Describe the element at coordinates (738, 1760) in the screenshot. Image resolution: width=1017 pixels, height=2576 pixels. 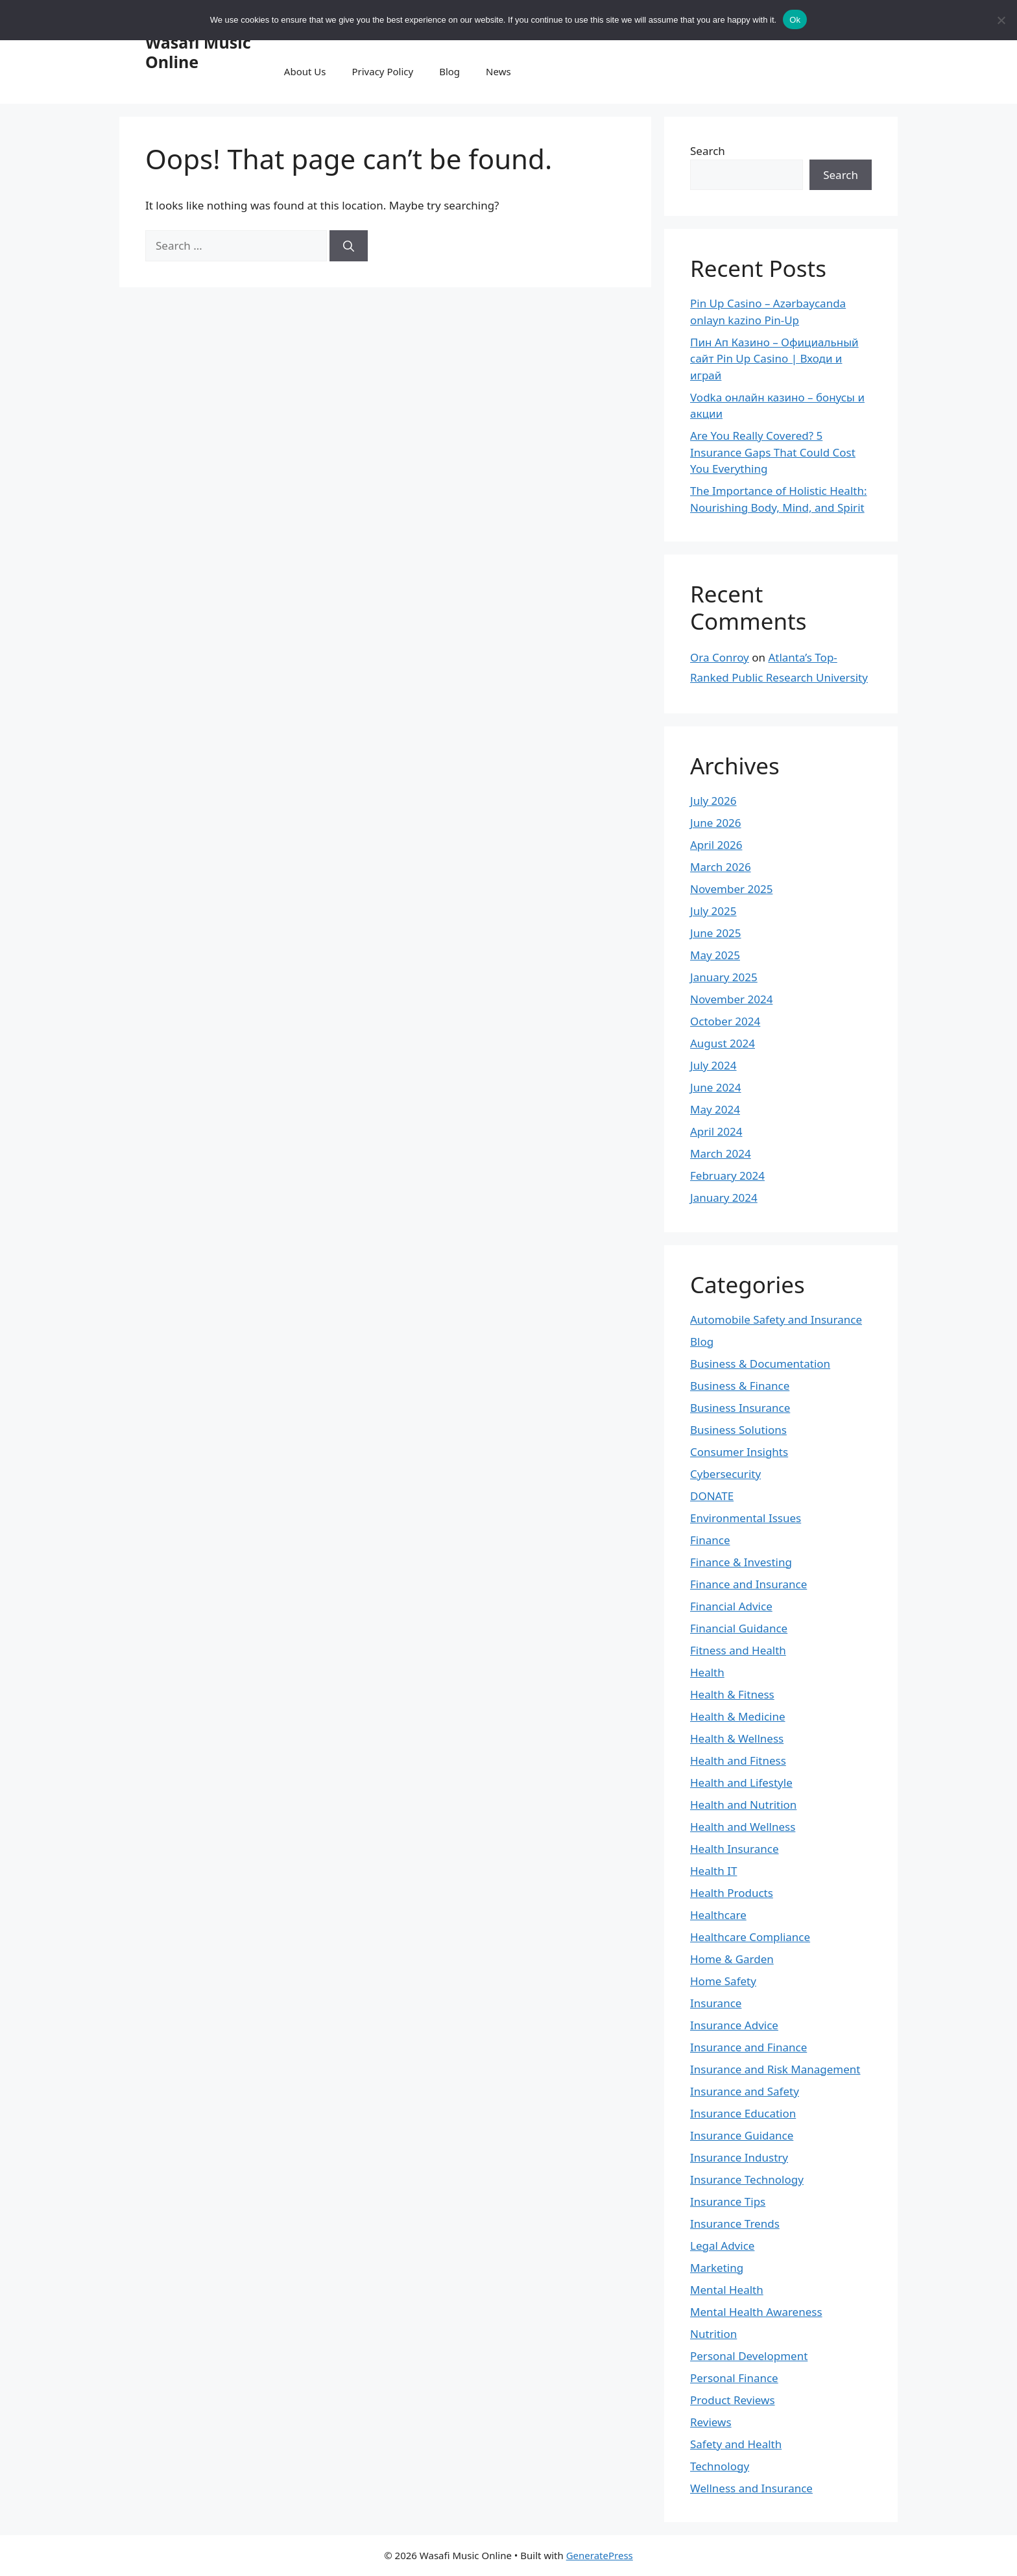
I see `Health and Fitness` at that location.